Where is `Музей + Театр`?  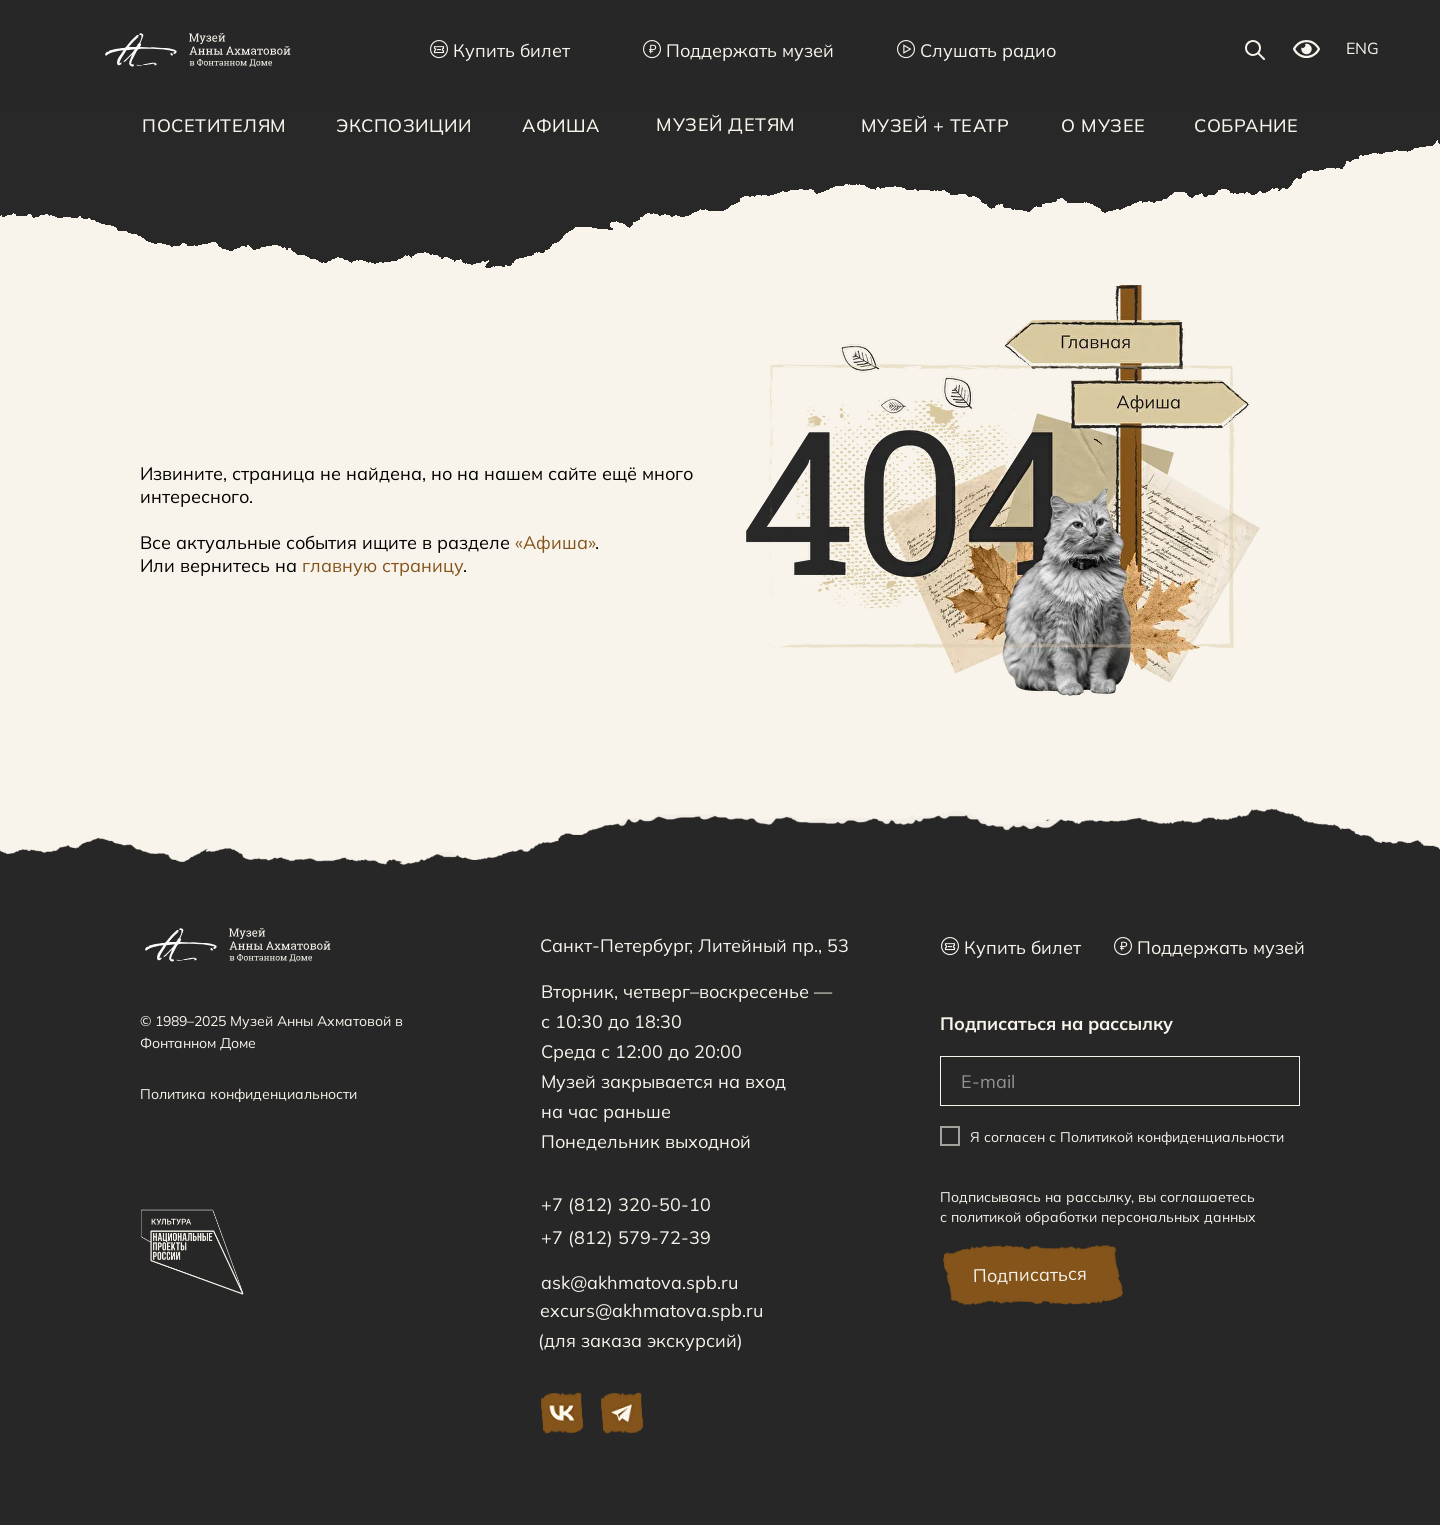 Музей + Театр is located at coordinates (935, 125).